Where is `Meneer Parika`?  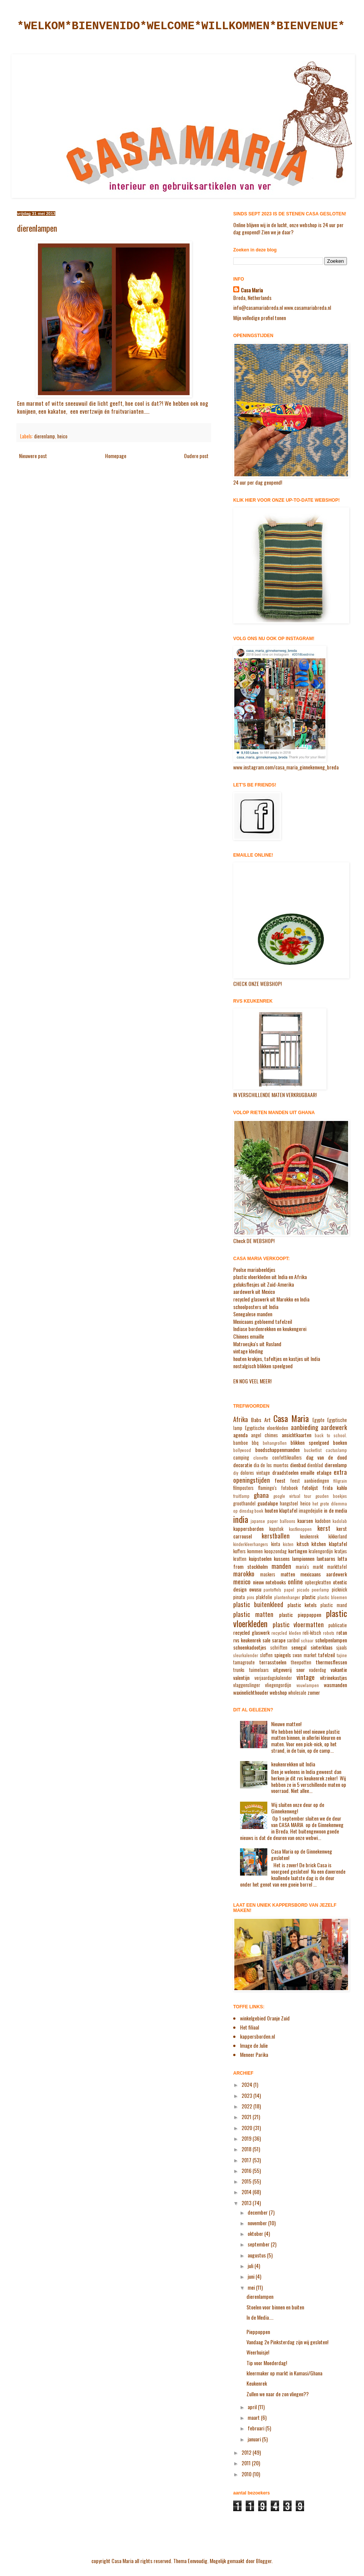
Meneer Parika is located at coordinates (254, 2054).